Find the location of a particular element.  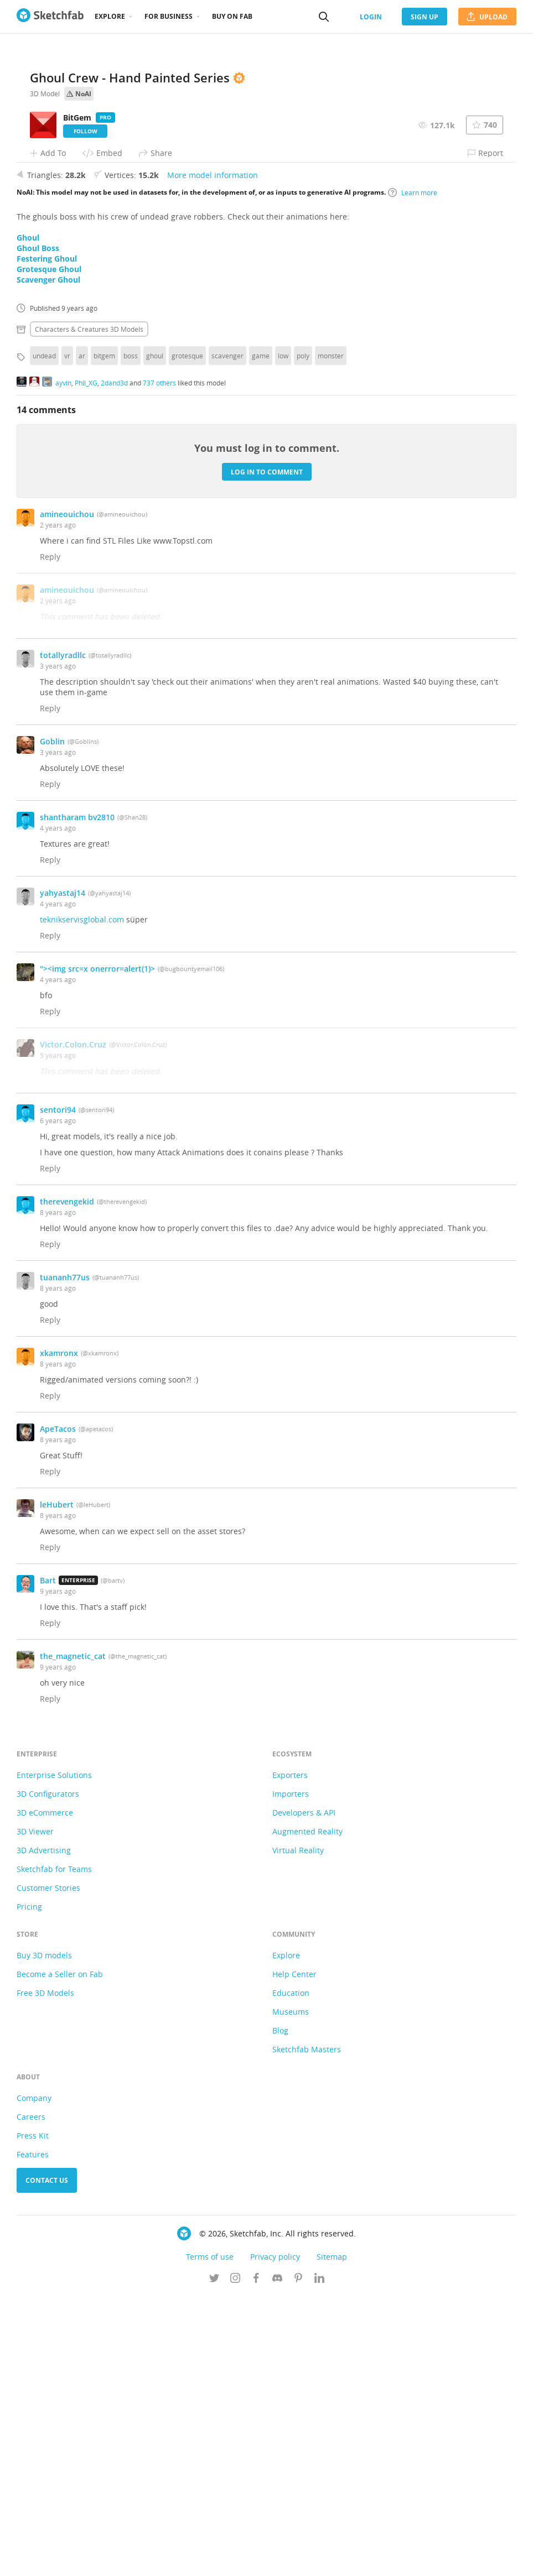

Characters & creatures 3D Models is located at coordinates (89, 608).